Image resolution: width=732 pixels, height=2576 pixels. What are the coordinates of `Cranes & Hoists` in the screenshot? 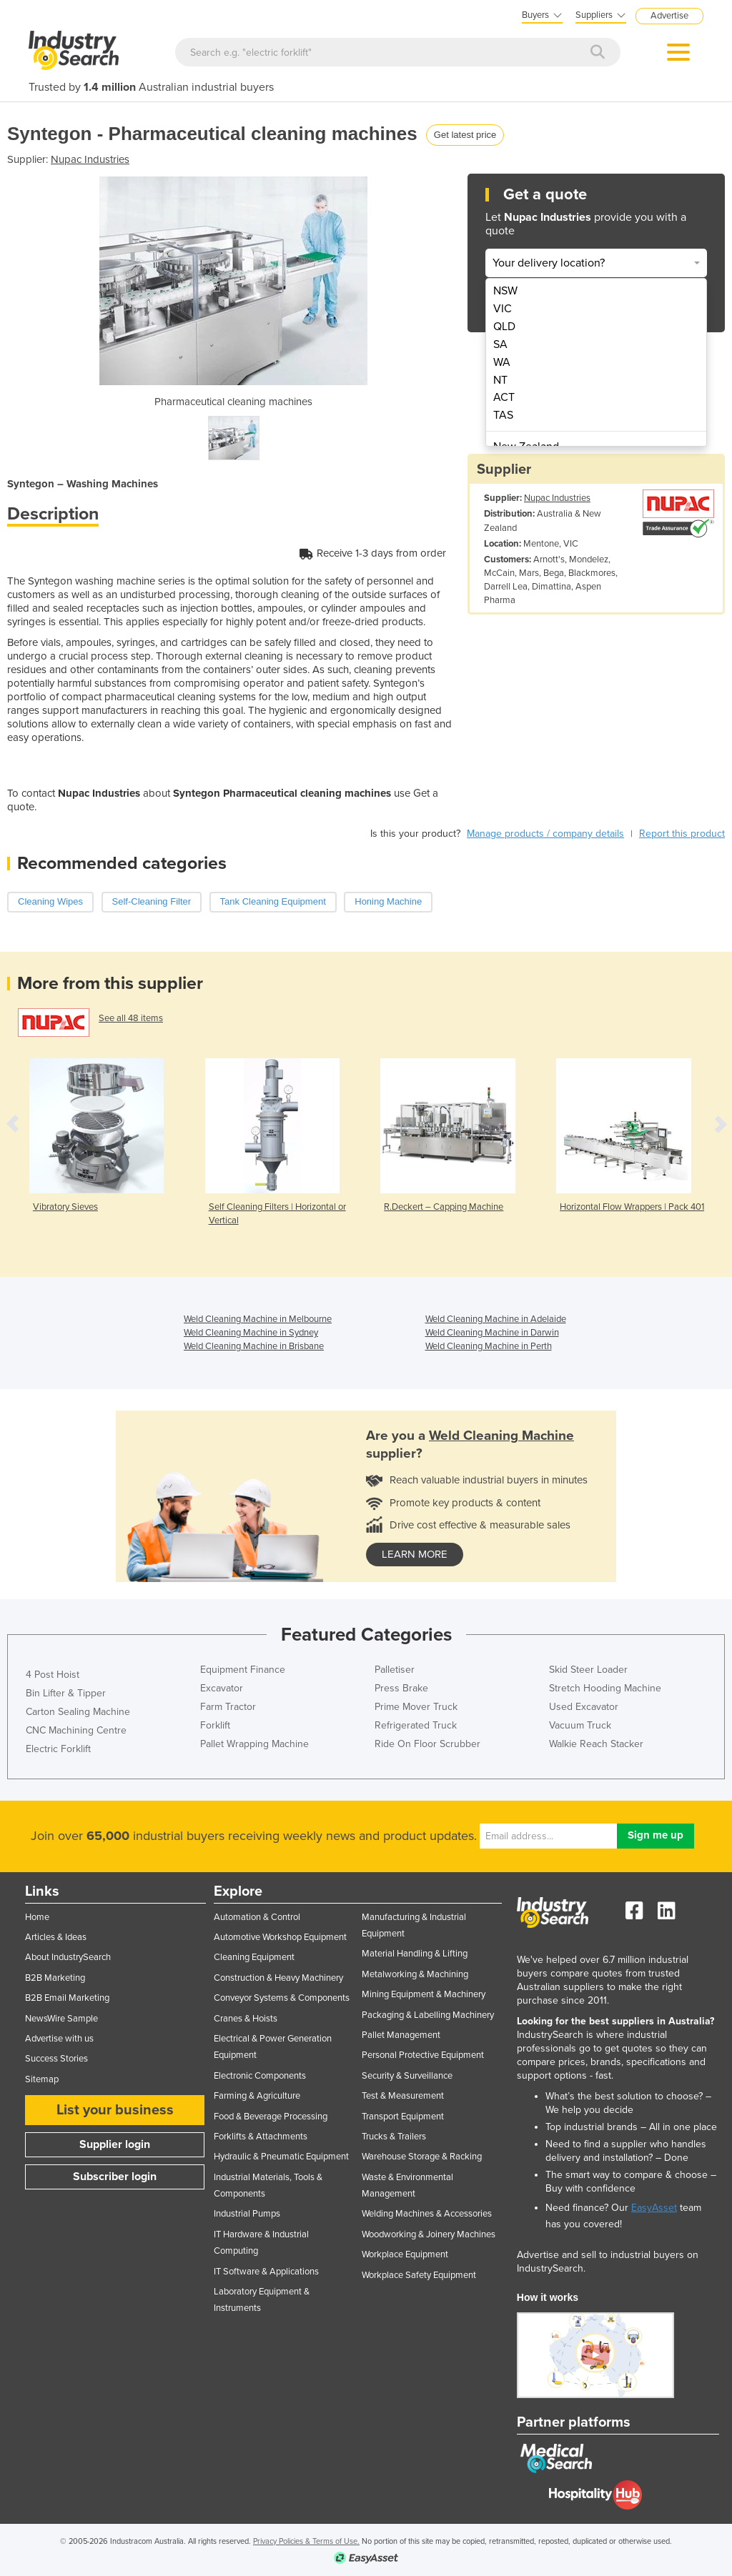 It's located at (245, 2018).